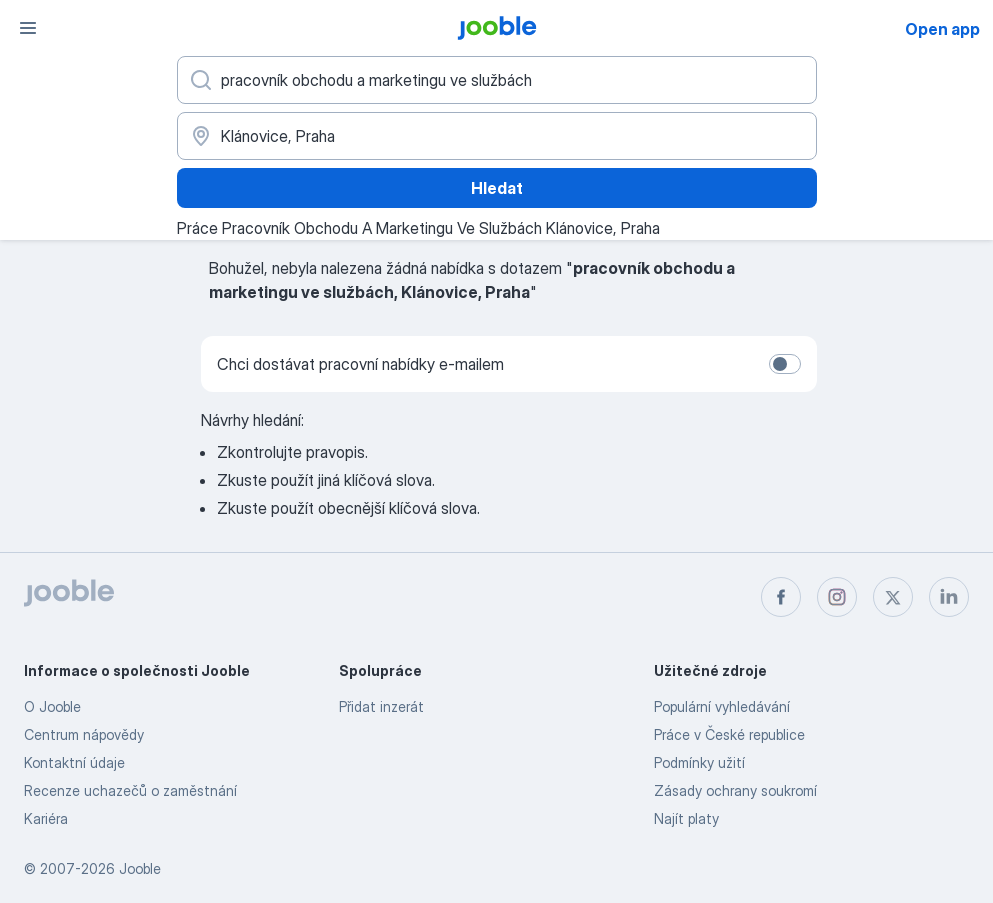 Image resolution: width=993 pixels, height=903 pixels. What do you see at coordinates (28, 28) in the screenshot?
I see `[Menu]` at bounding box center [28, 28].